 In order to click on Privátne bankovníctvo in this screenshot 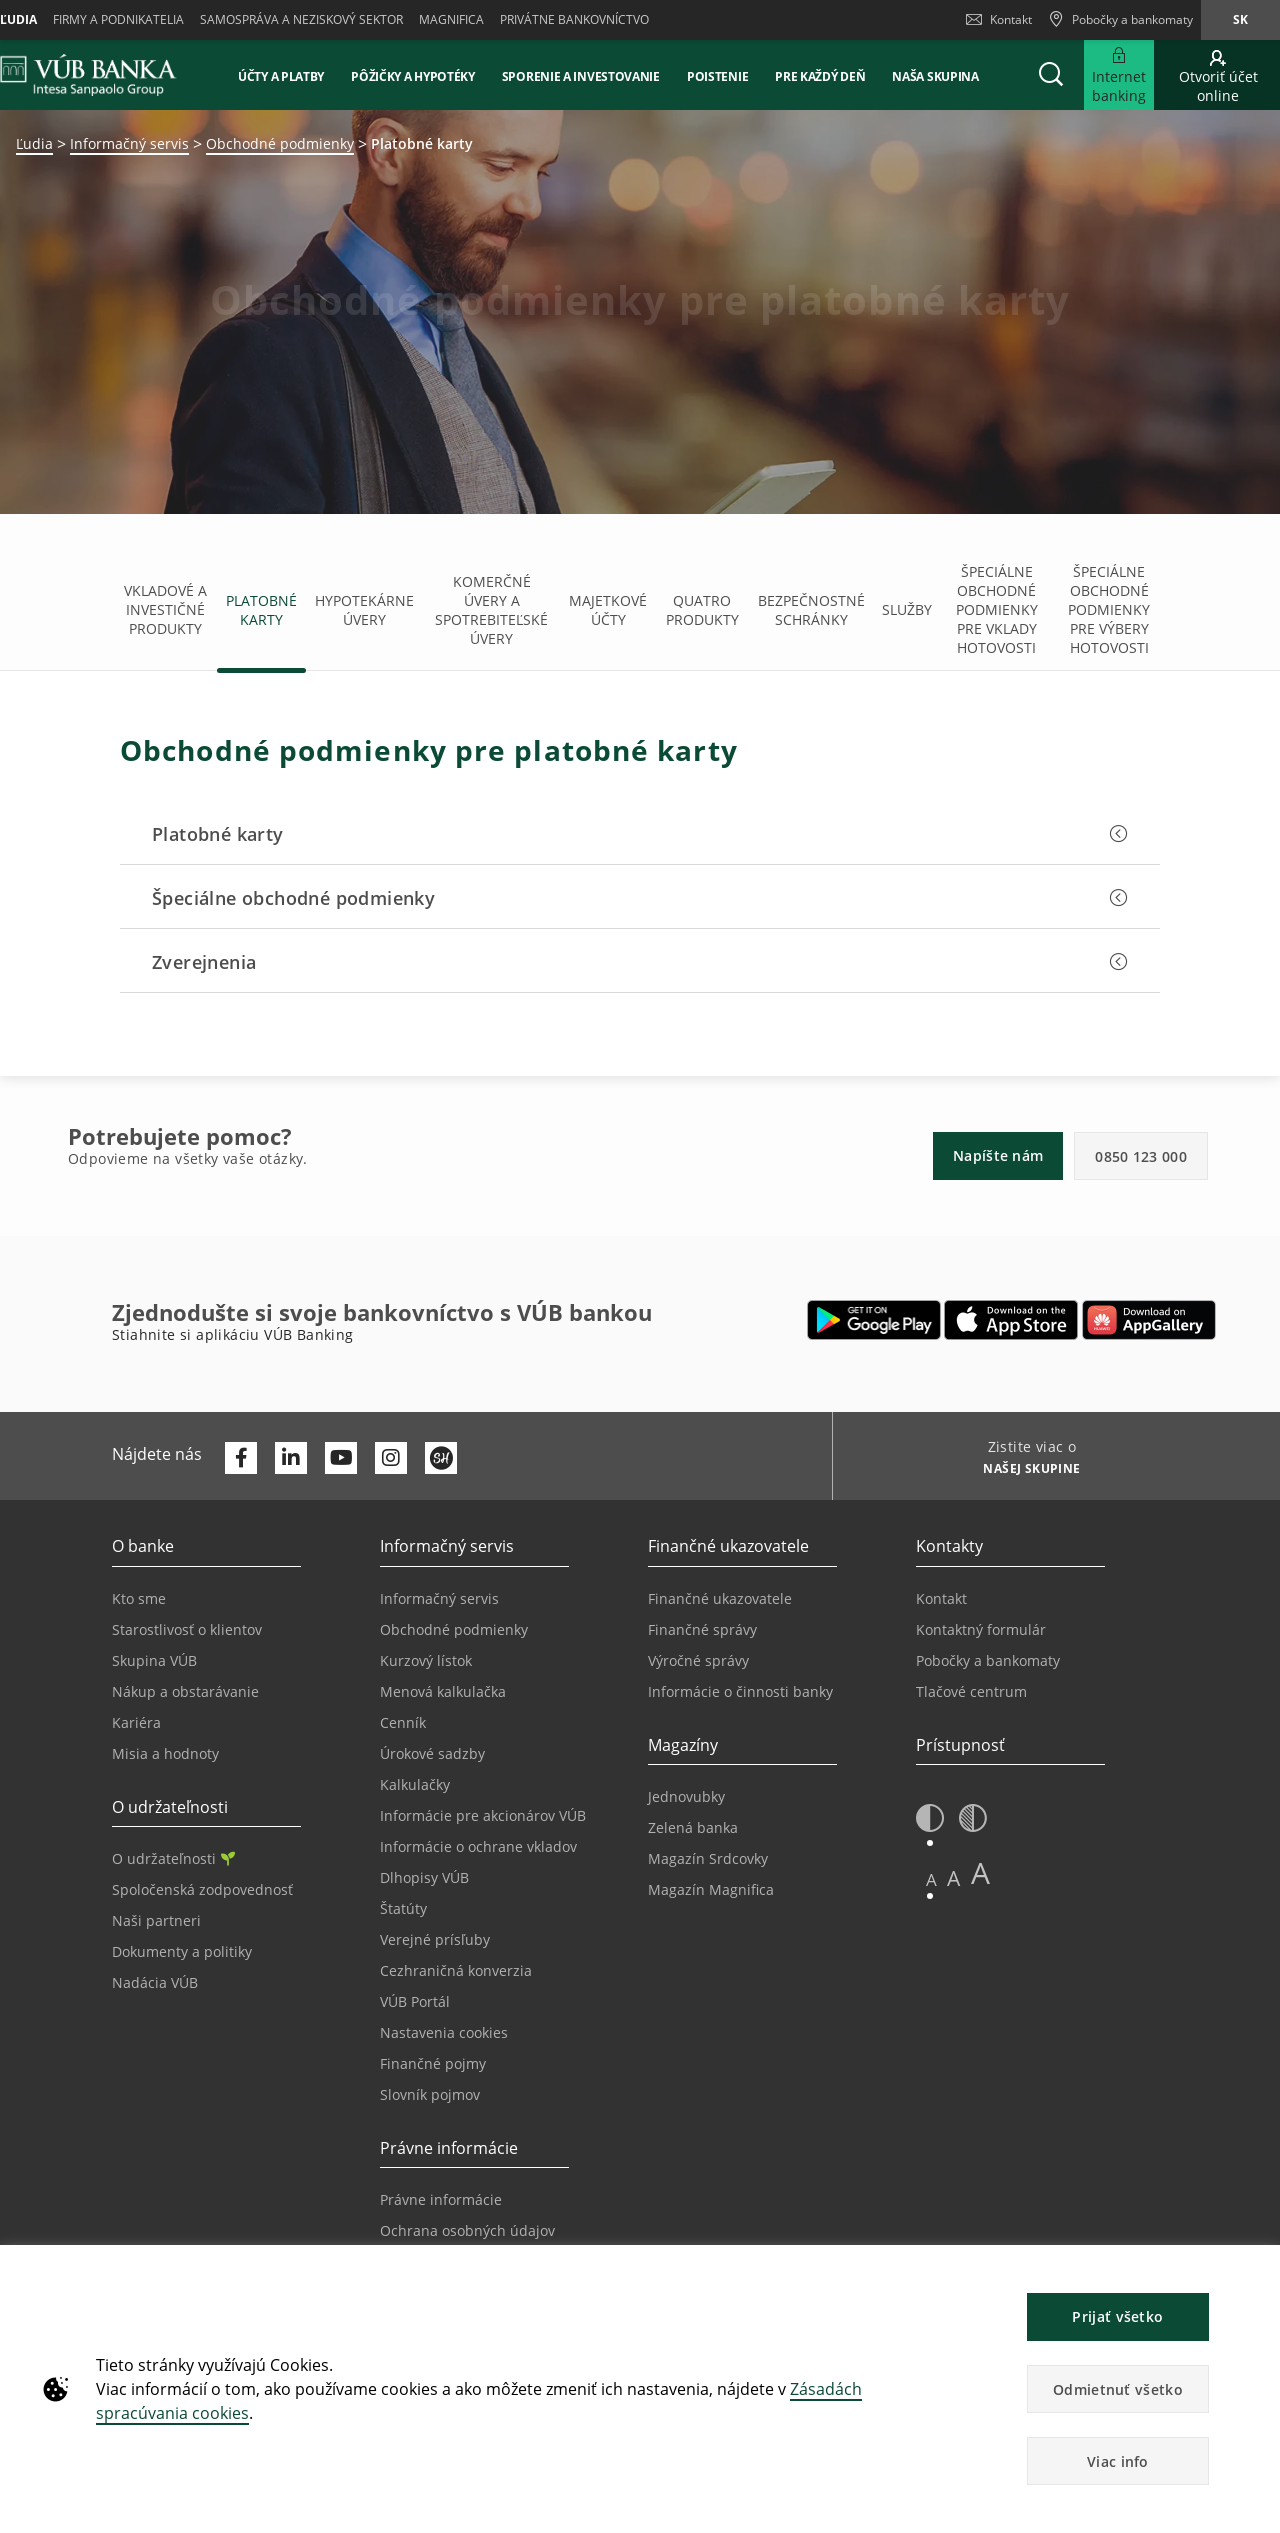, I will do `click(574, 19)`.